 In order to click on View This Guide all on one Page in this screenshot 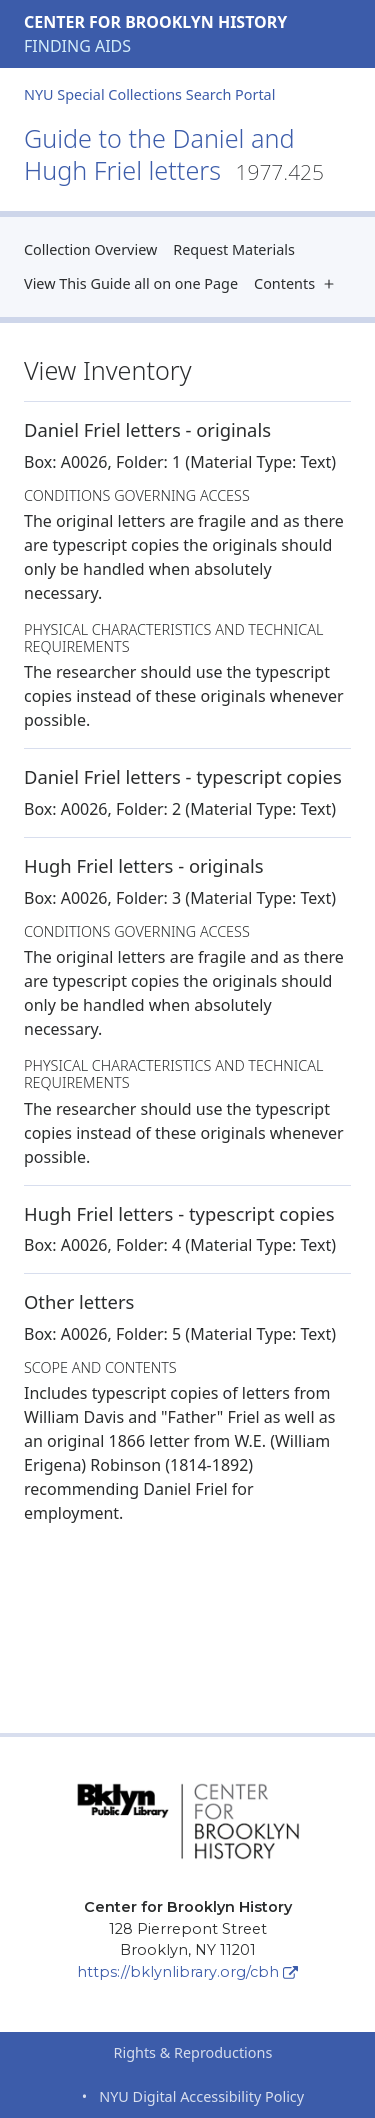, I will do `click(131, 283)`.